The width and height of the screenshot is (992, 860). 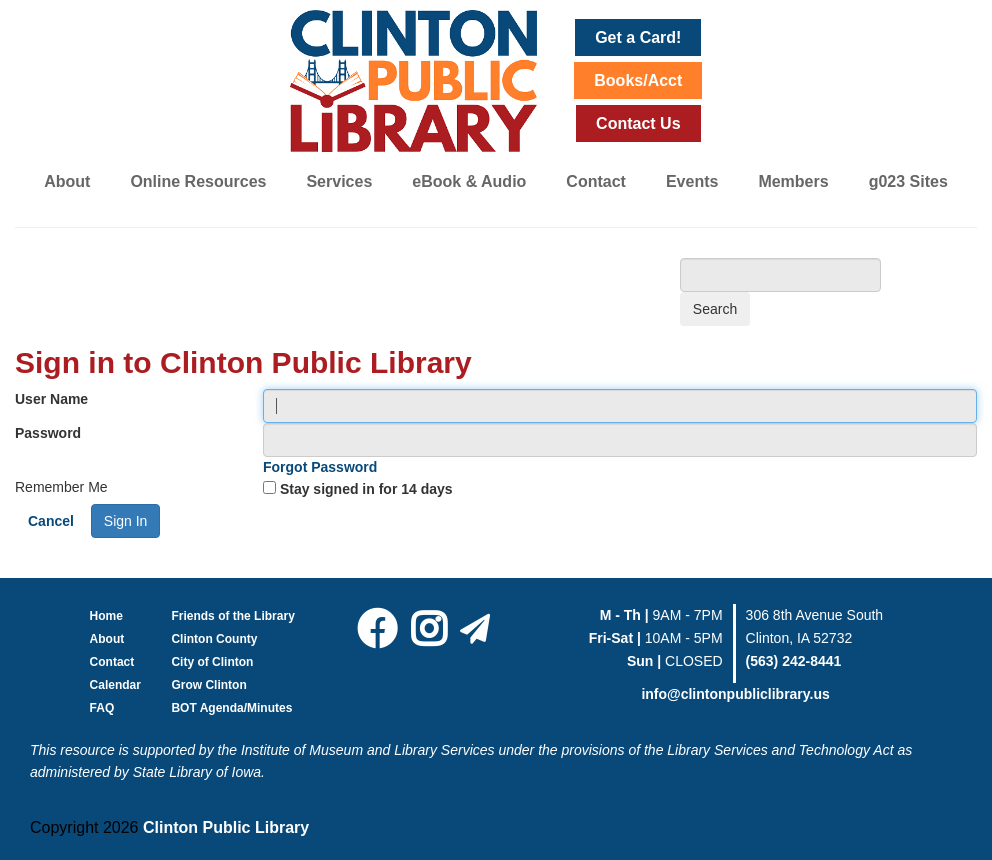 What do you see at coordinates (596, 181) in the screenshot?
I see `Contact` at bounding box center [596, 181].